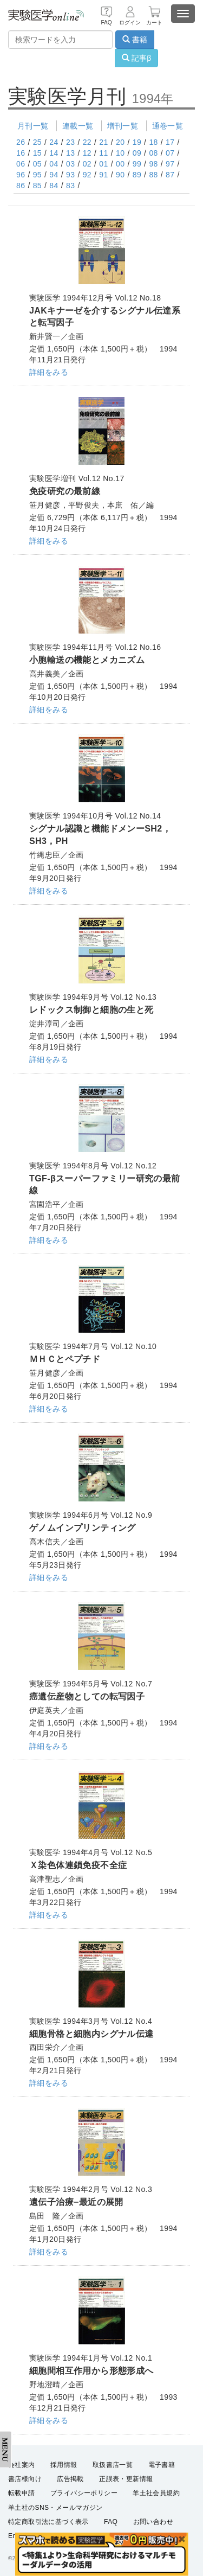 The image size is (203, 2576). I want to click on 09, so click(137, 153).